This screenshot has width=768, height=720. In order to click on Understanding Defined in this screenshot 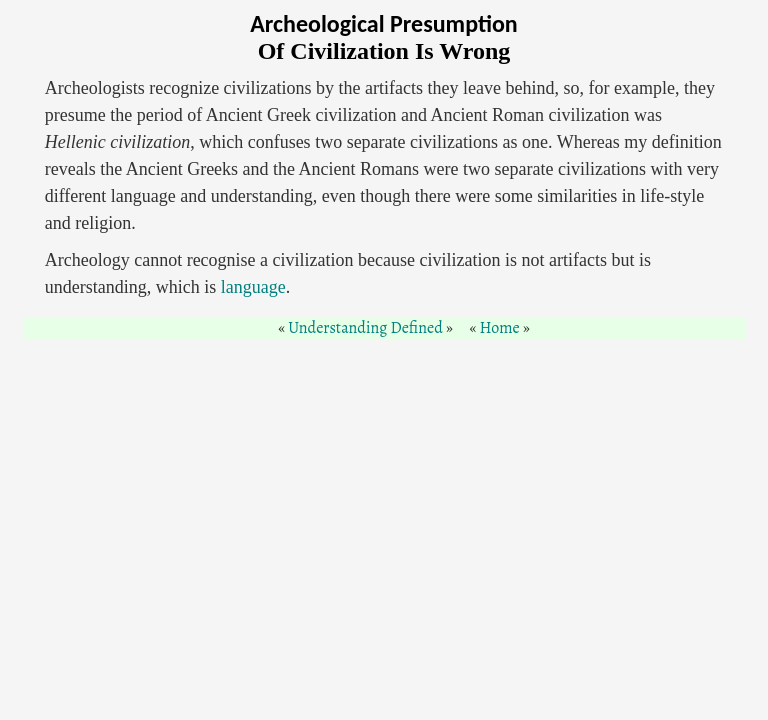, I will do `click(365, 328)`.